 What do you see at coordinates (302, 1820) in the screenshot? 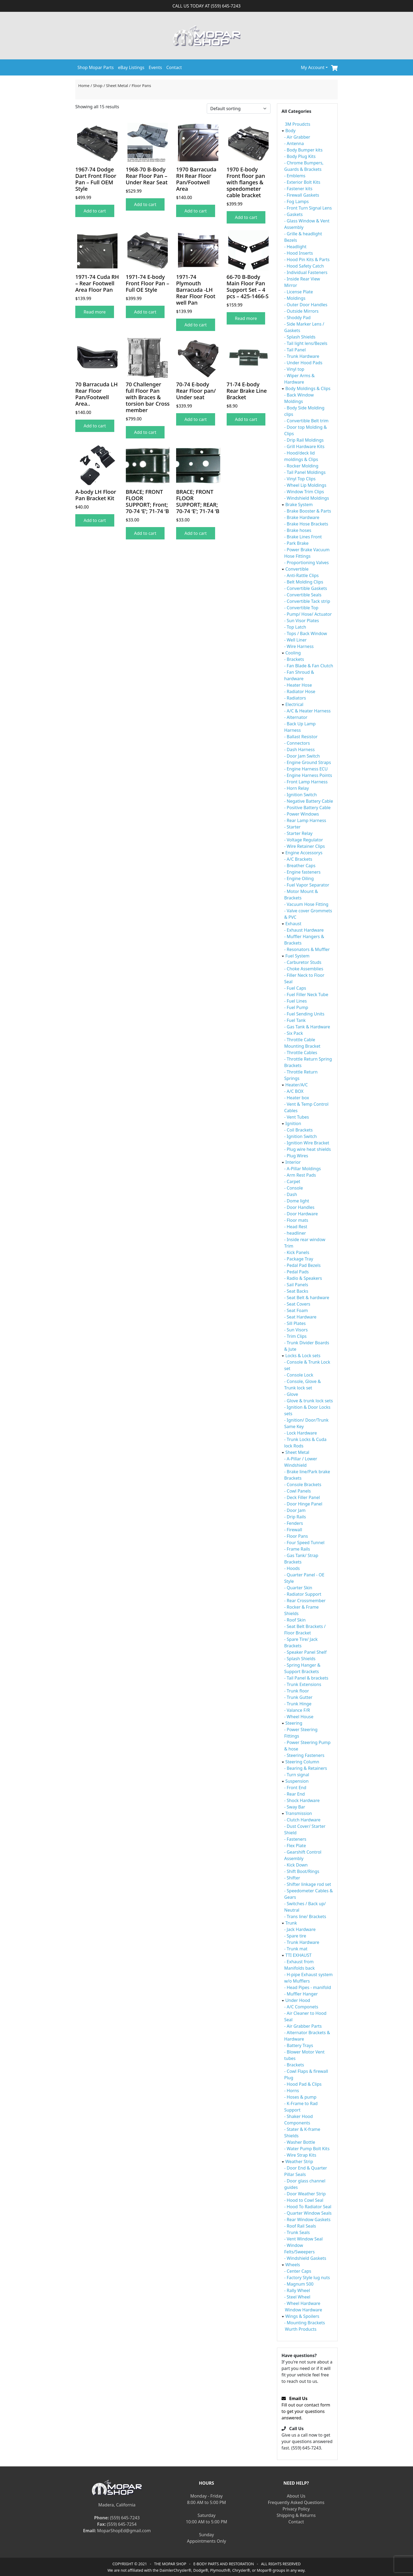
I see `- Clutch Hardware` at bounding box center [302, 1820].